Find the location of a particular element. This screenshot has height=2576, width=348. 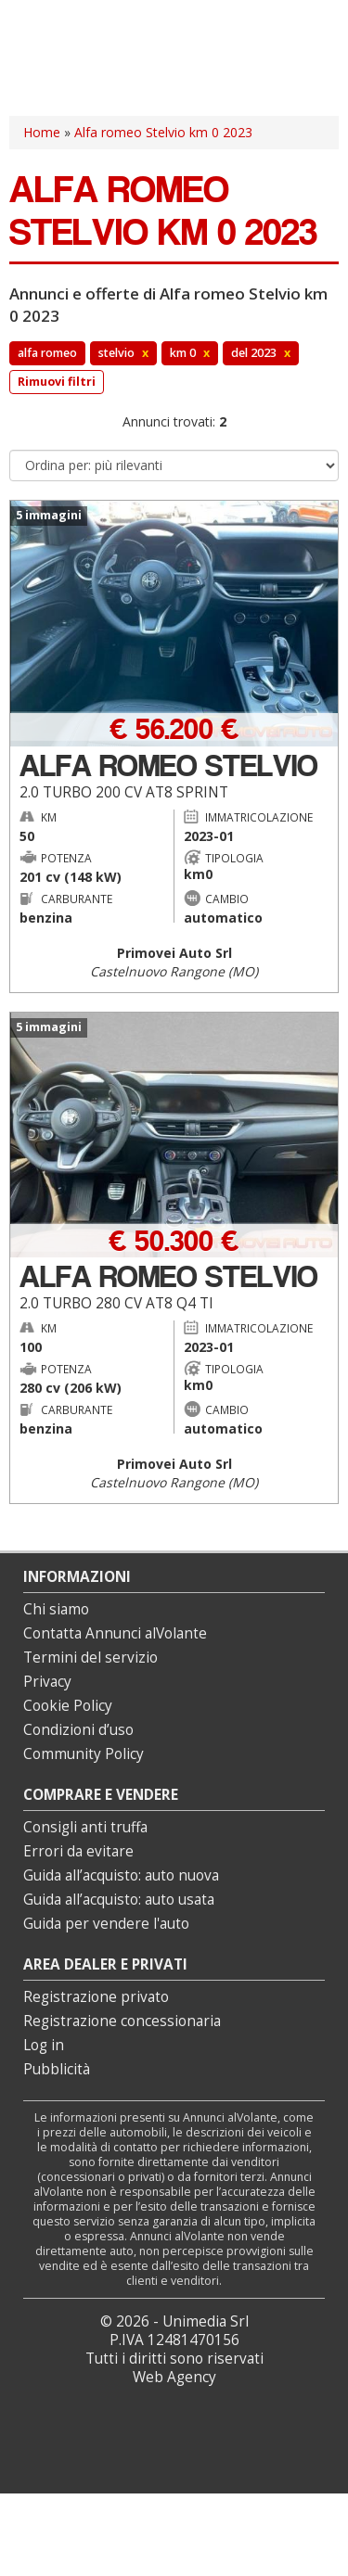

Rimuovi filtri is located at coordinates (57, 381).